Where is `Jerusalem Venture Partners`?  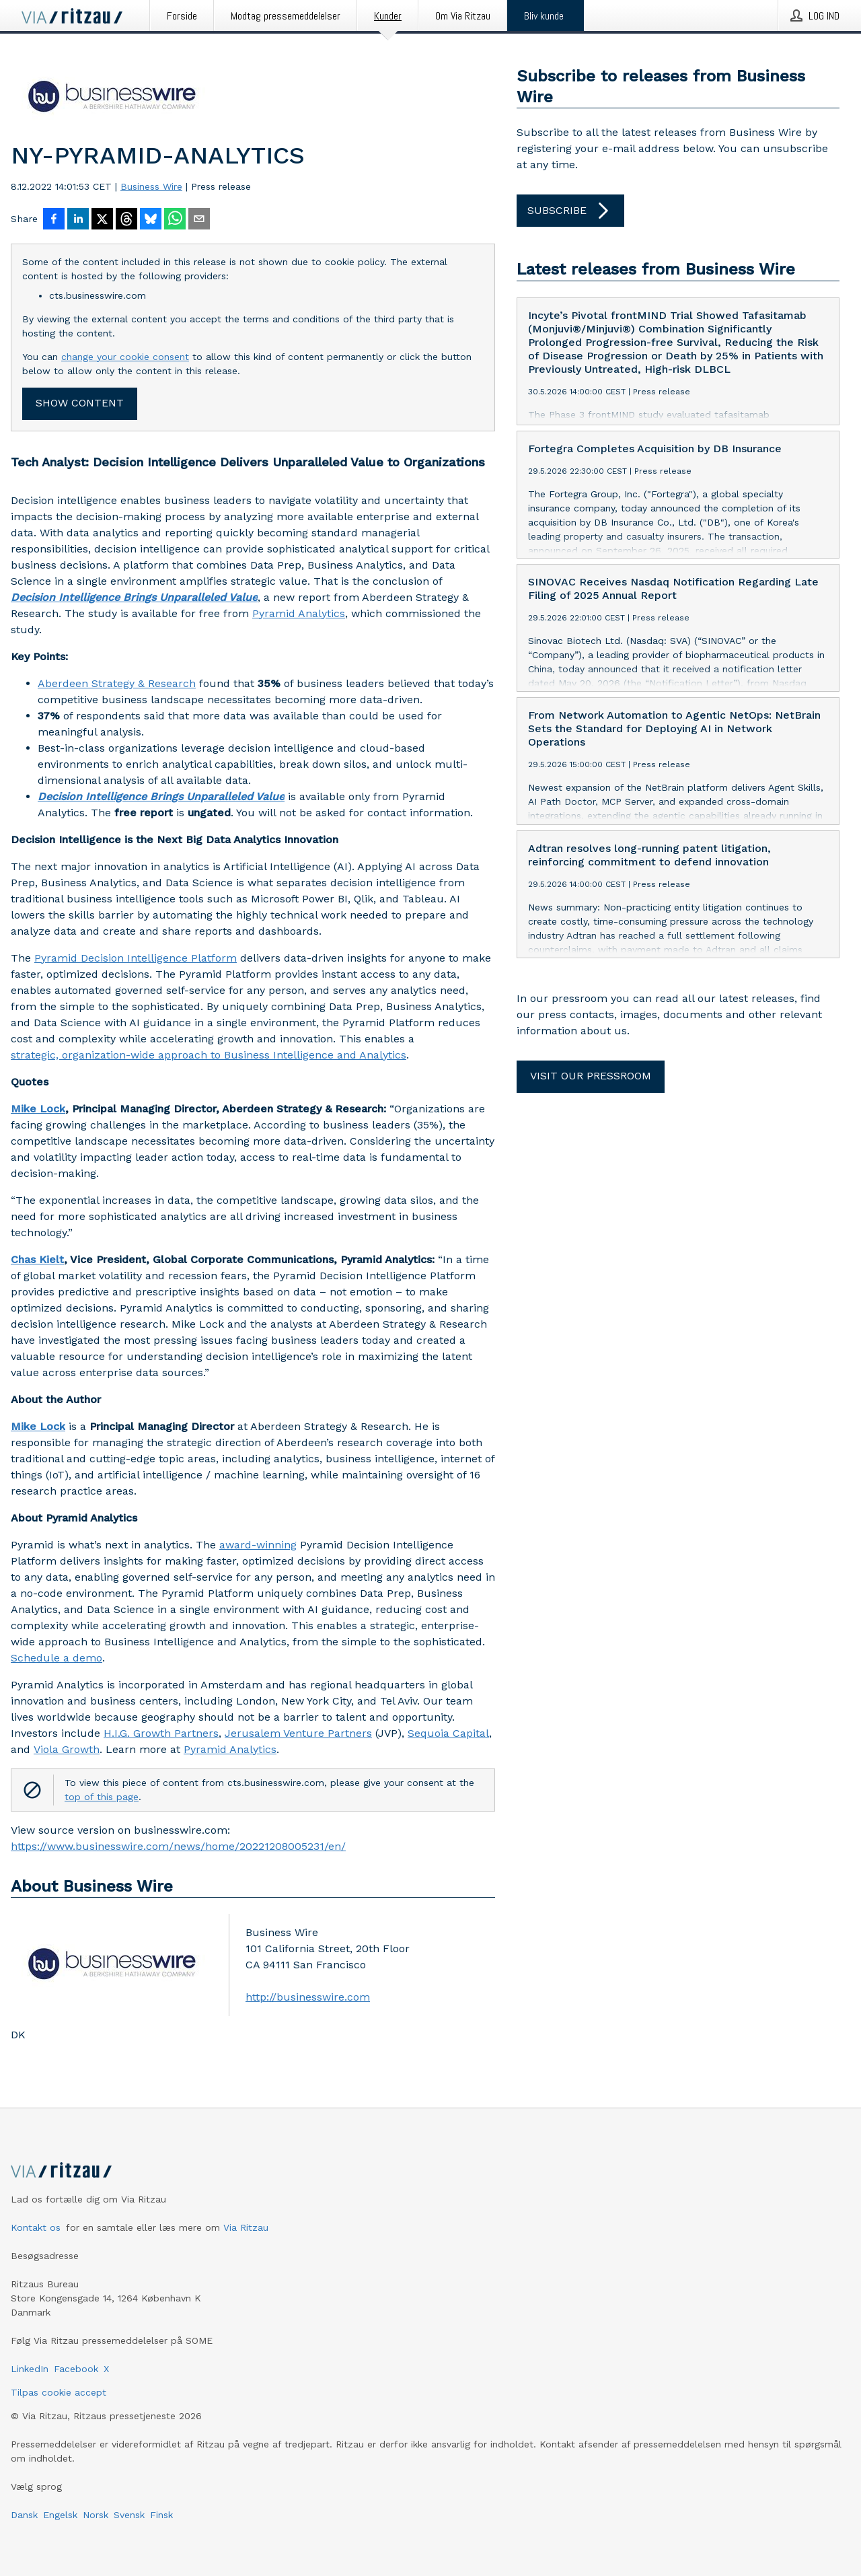
Jerusalem Venture Partners is located at coordinates (298, 1733).